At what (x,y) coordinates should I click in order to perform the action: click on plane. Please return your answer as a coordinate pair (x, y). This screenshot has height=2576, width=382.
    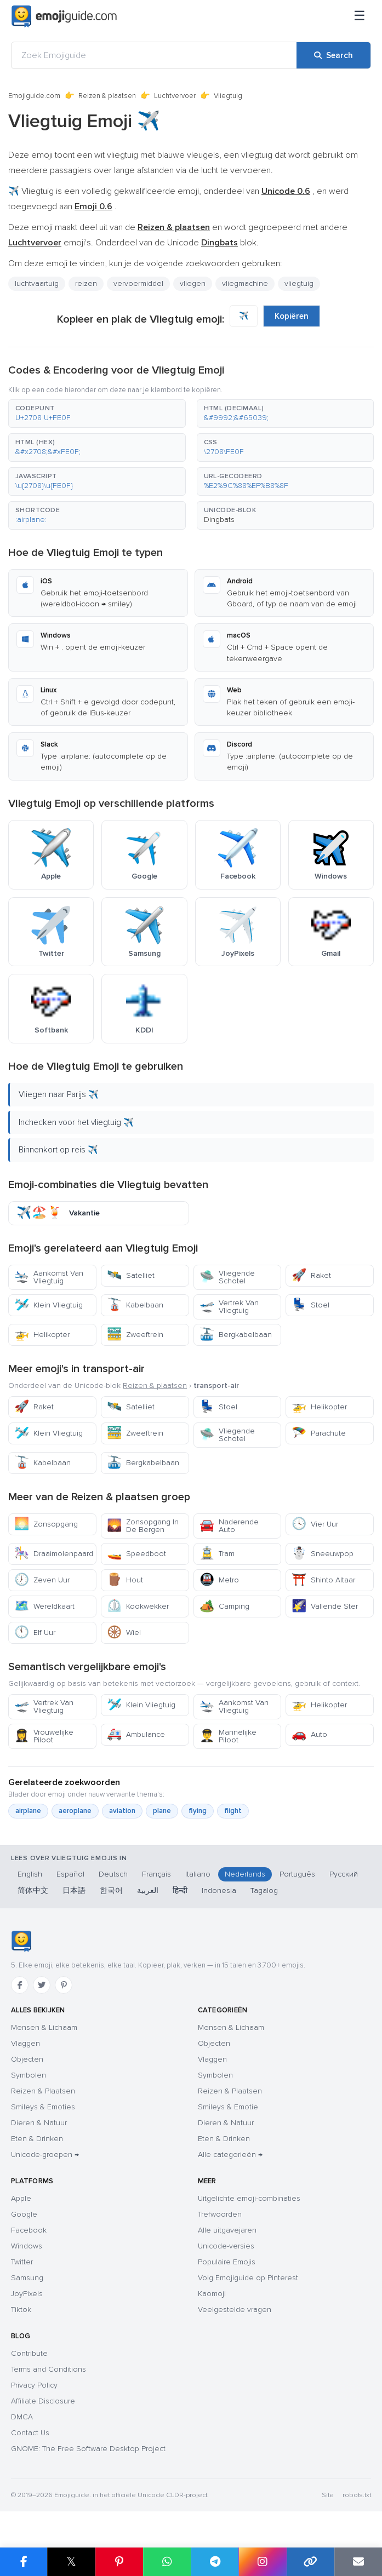
    Looking at the image, I should click on (162, 1810).